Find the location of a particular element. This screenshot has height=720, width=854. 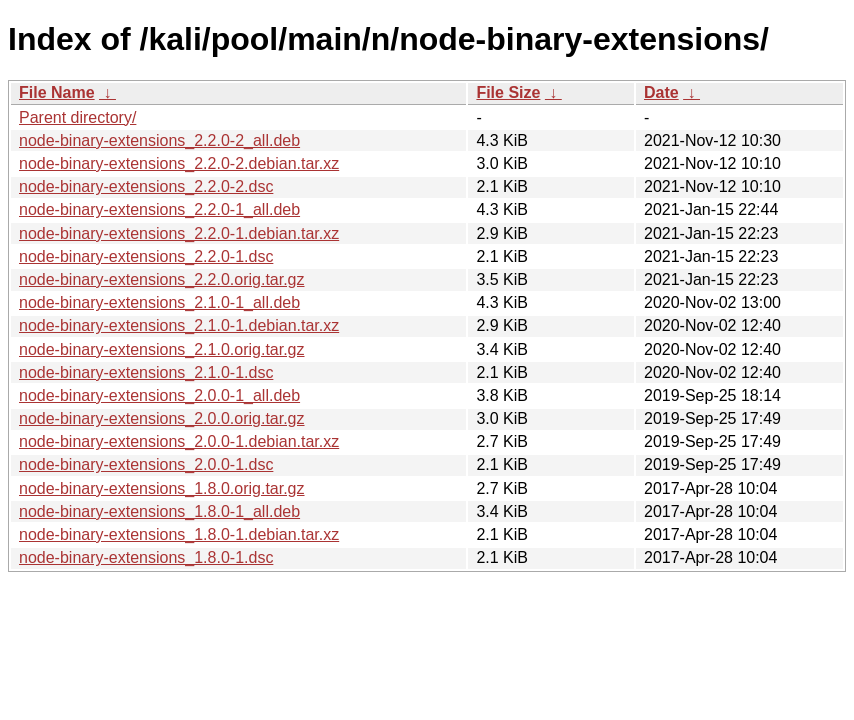

node-binary-extensions_2.1.0-1_all.deb is located at coordinates (159, 302).